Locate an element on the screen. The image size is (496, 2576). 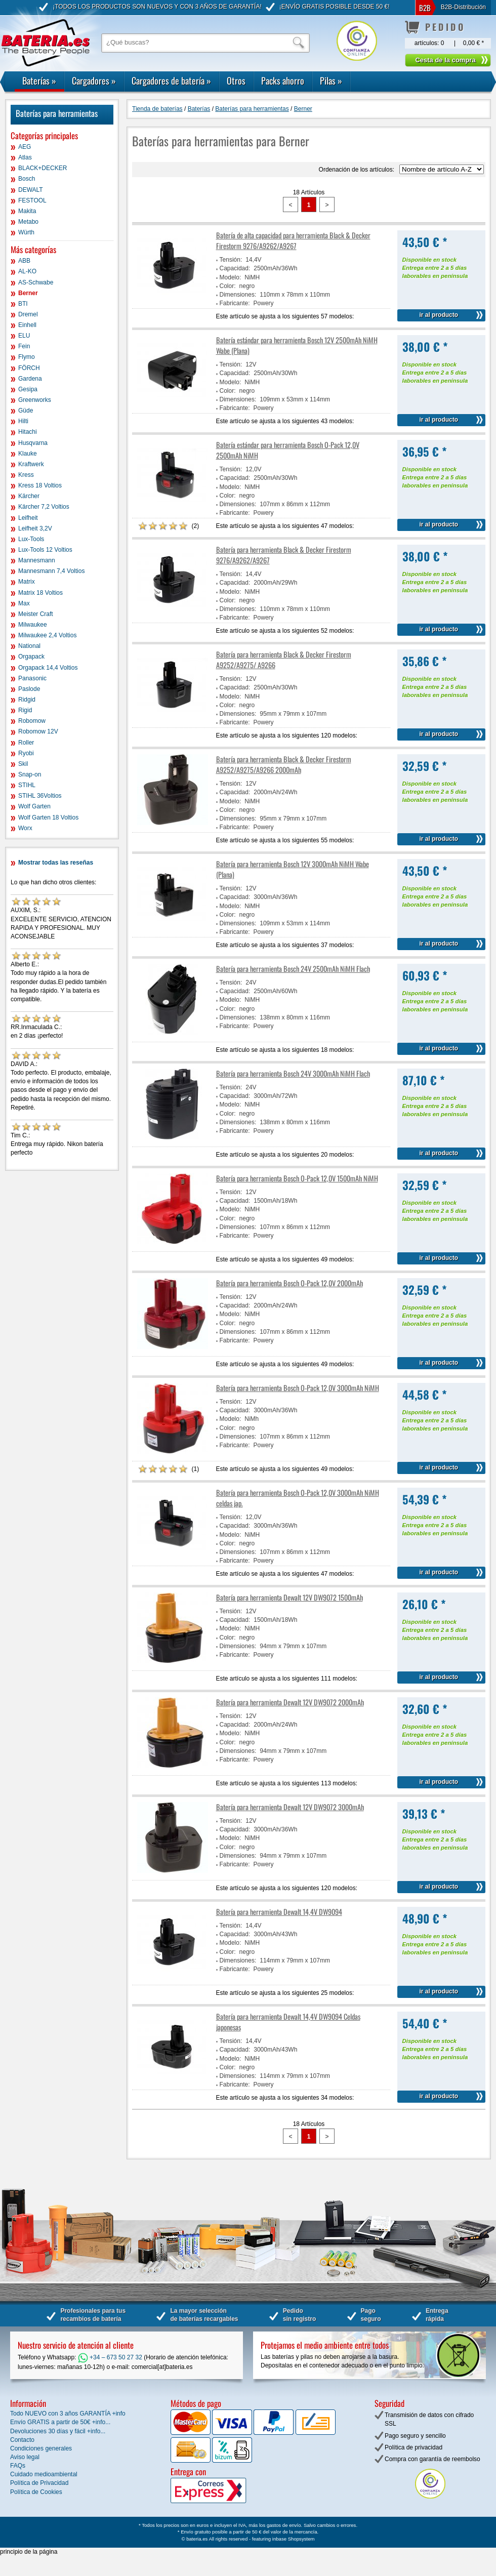
Gesipa is located at coordinates (27, 389).